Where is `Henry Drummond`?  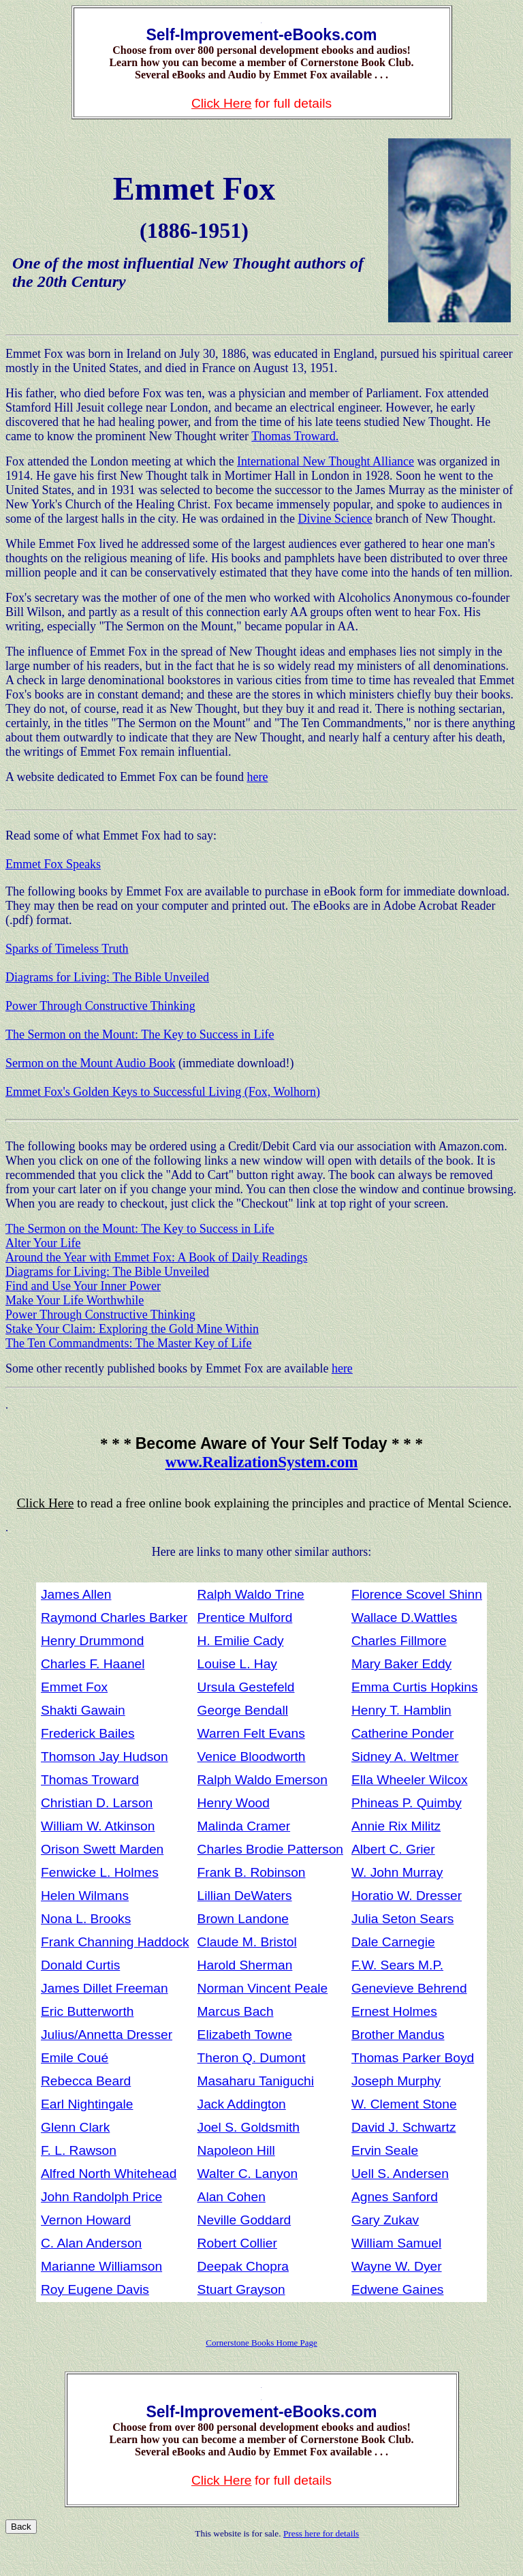
Henry Drummond is located at coordinates (92, 1641).